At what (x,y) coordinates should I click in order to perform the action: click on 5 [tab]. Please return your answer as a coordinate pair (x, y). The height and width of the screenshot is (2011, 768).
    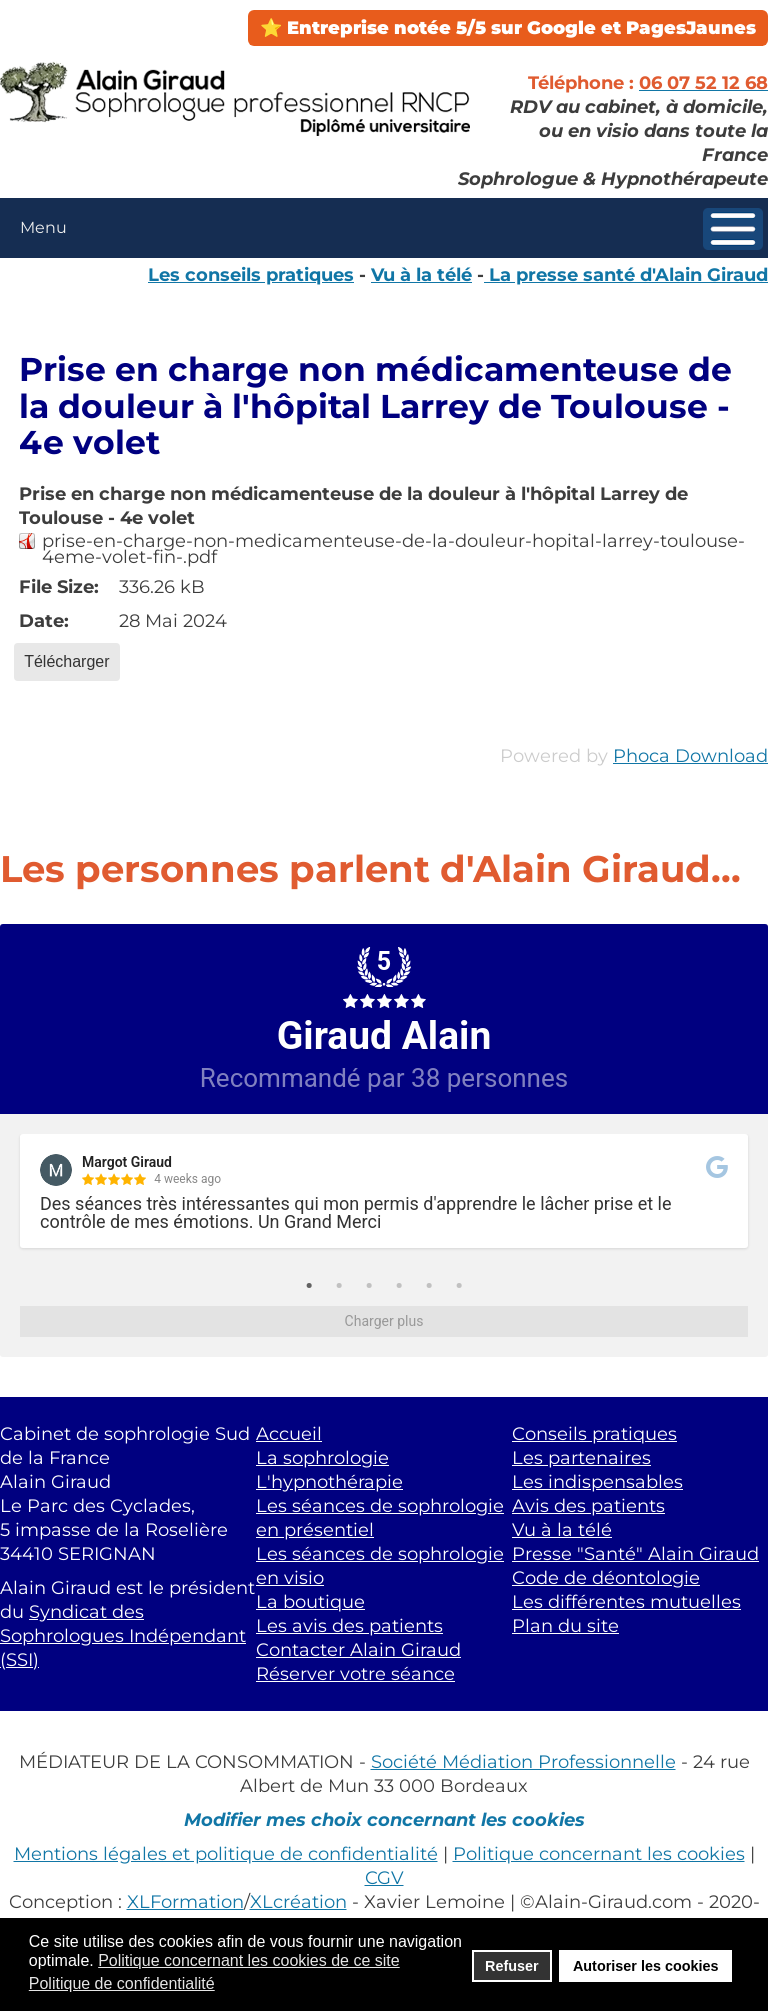
    Looking at the image, I should click on (429, 1286).